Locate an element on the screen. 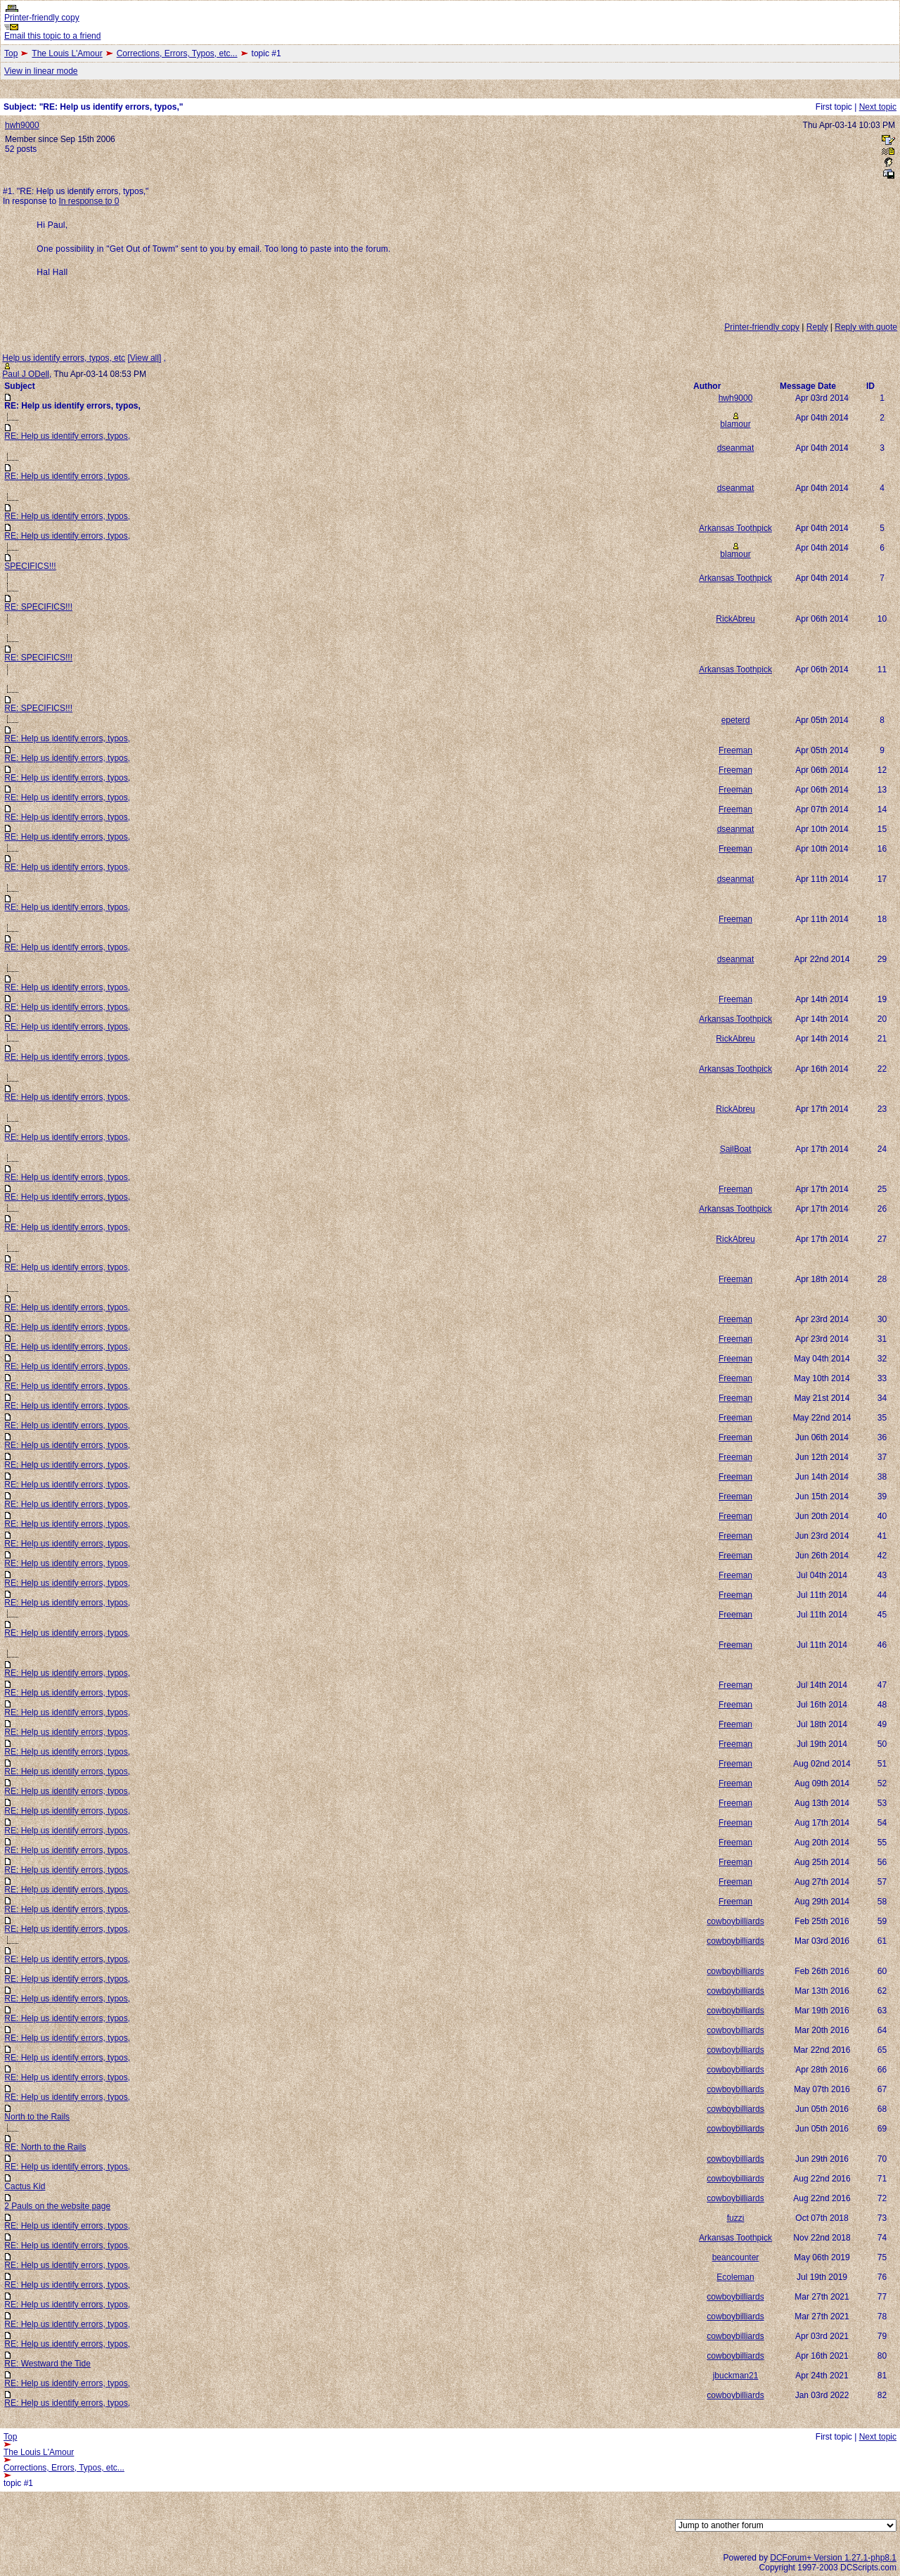 The image size is (900, 2576). Corrections, Errors, Typos, etc... is located at coordinates (177, 53).